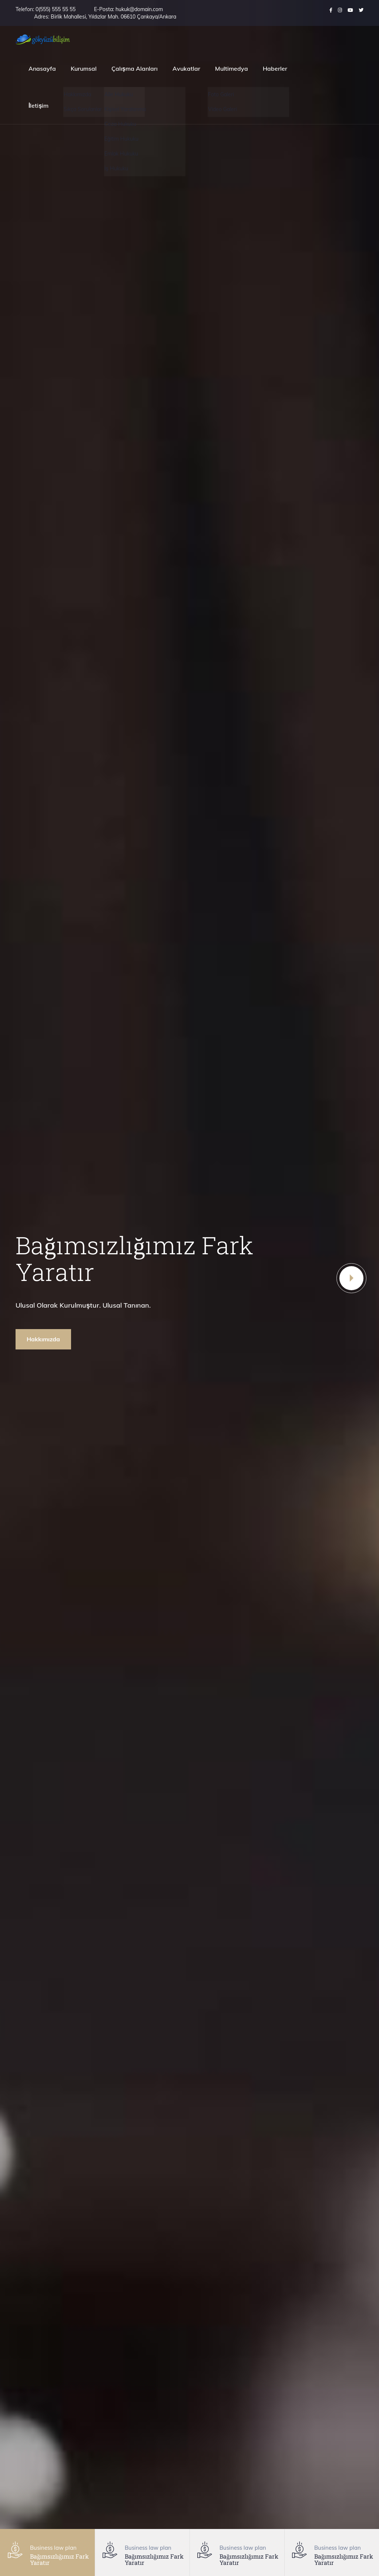 The image size is (379, 2576). Describe the element at coordinates (42, 68) in the screenshot. I see `Anasayfa` at that location.